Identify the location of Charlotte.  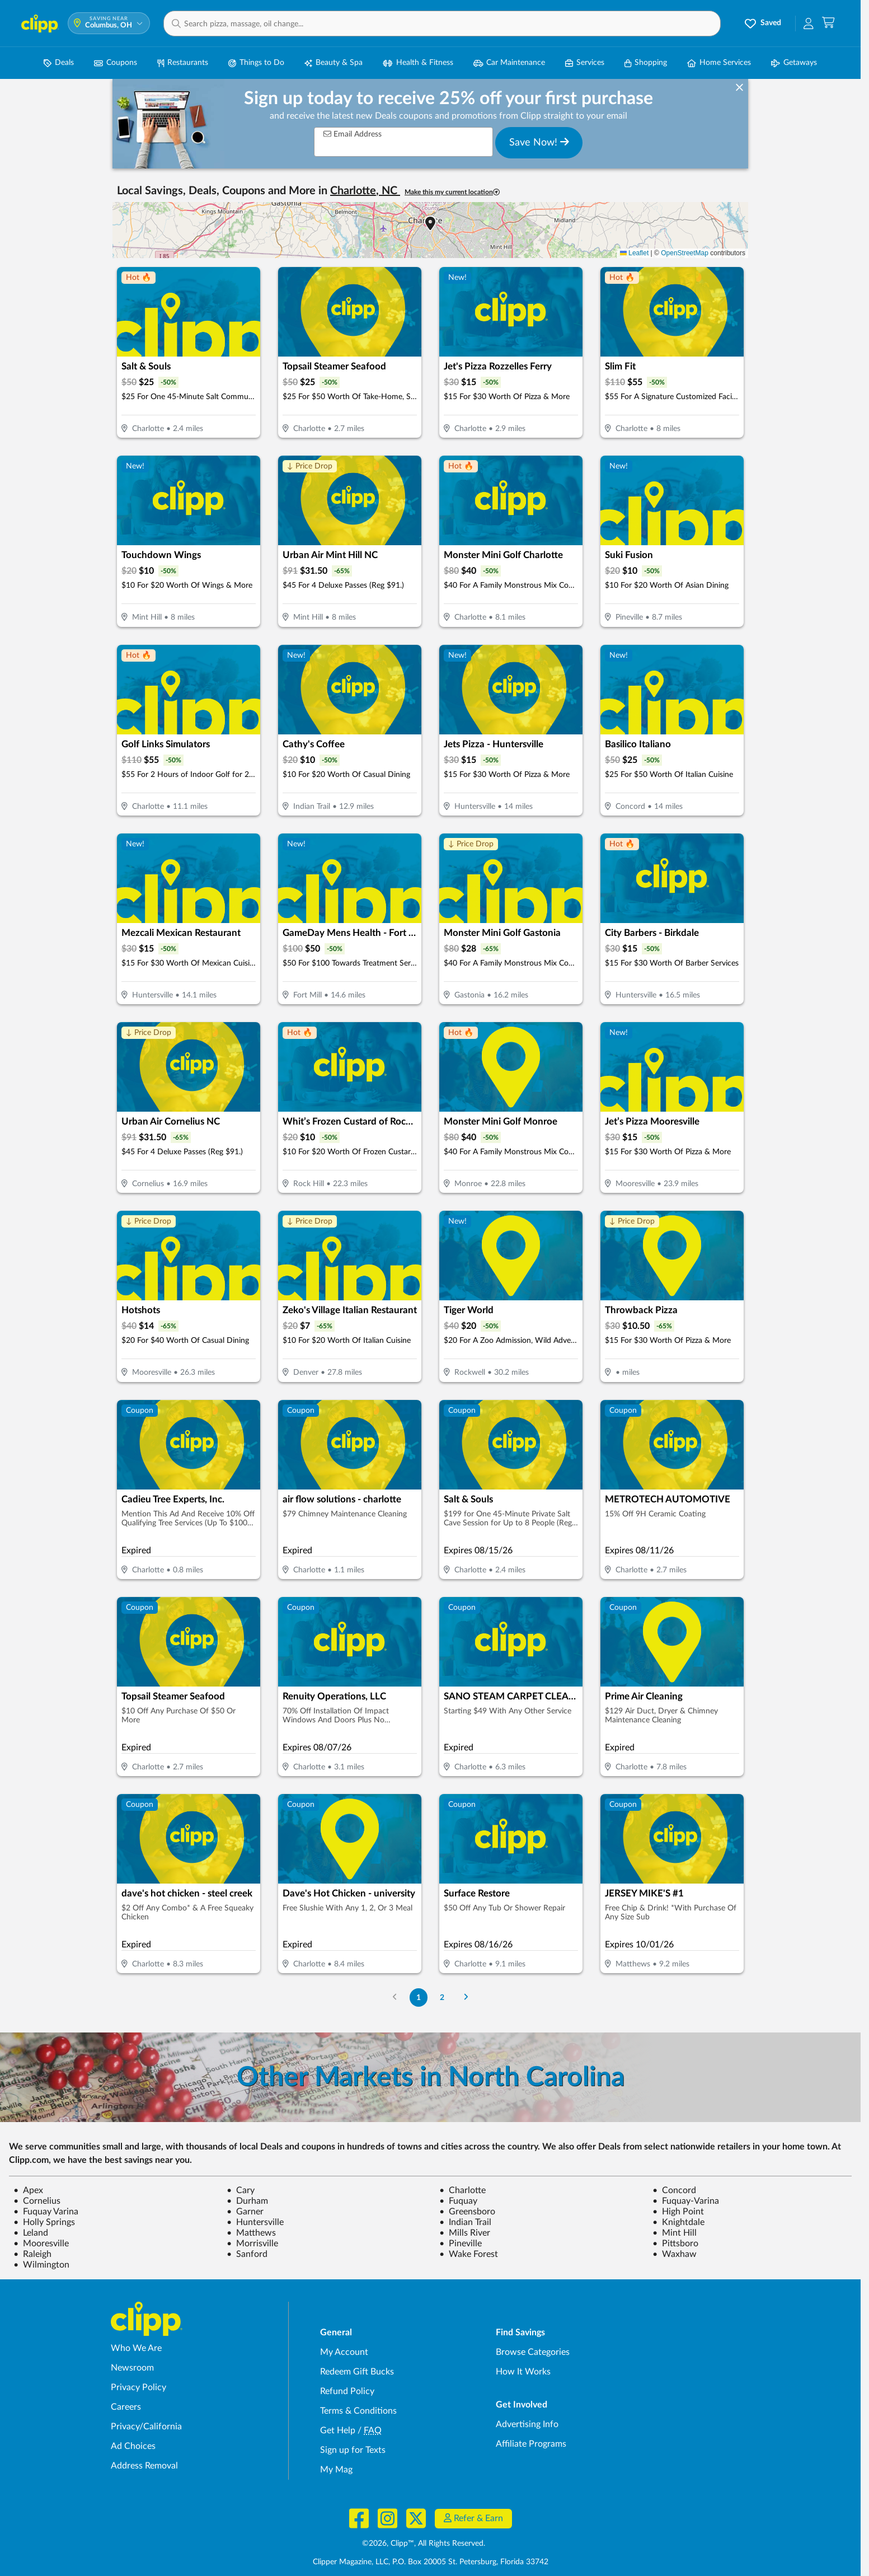
(462, 2190).